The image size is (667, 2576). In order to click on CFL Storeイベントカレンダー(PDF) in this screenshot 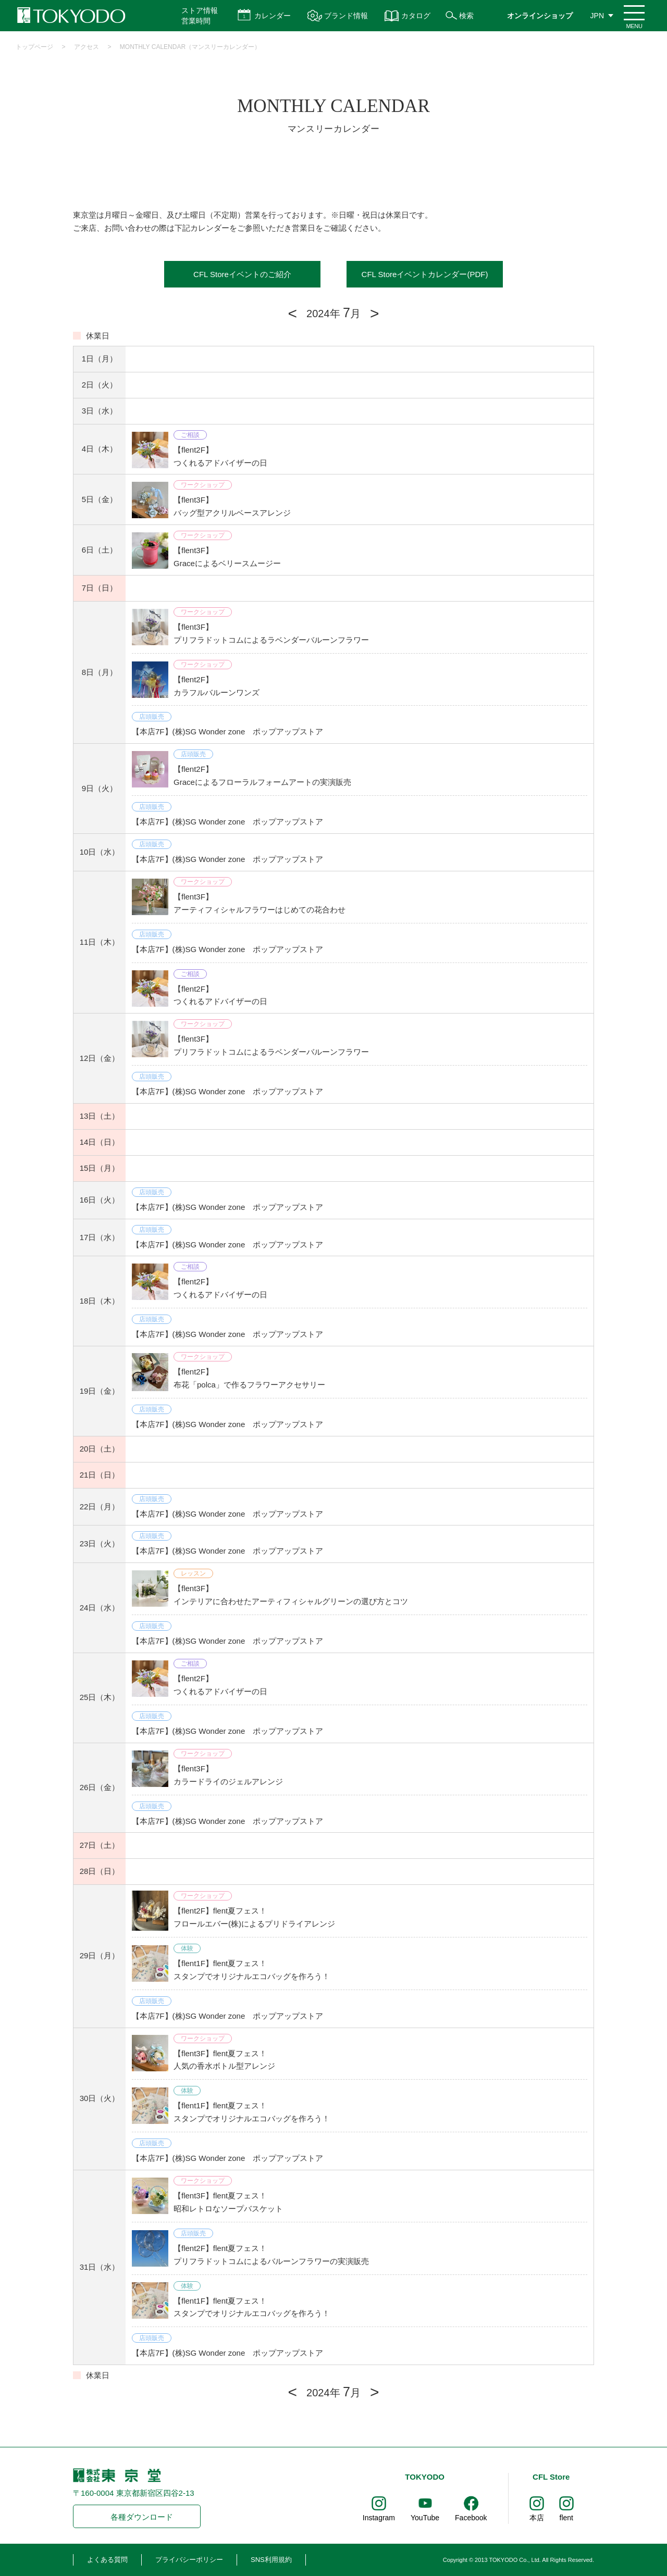, I will do `click(425, 274)`.